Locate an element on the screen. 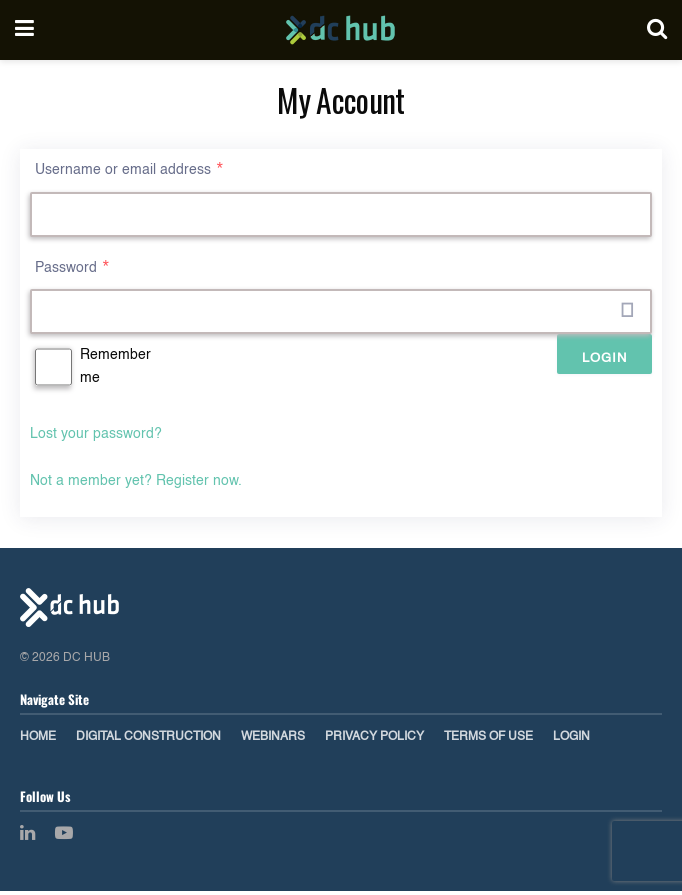 The width and height of the screenshot is (682, 895). Username or email address is located at coordinates (130, 170).